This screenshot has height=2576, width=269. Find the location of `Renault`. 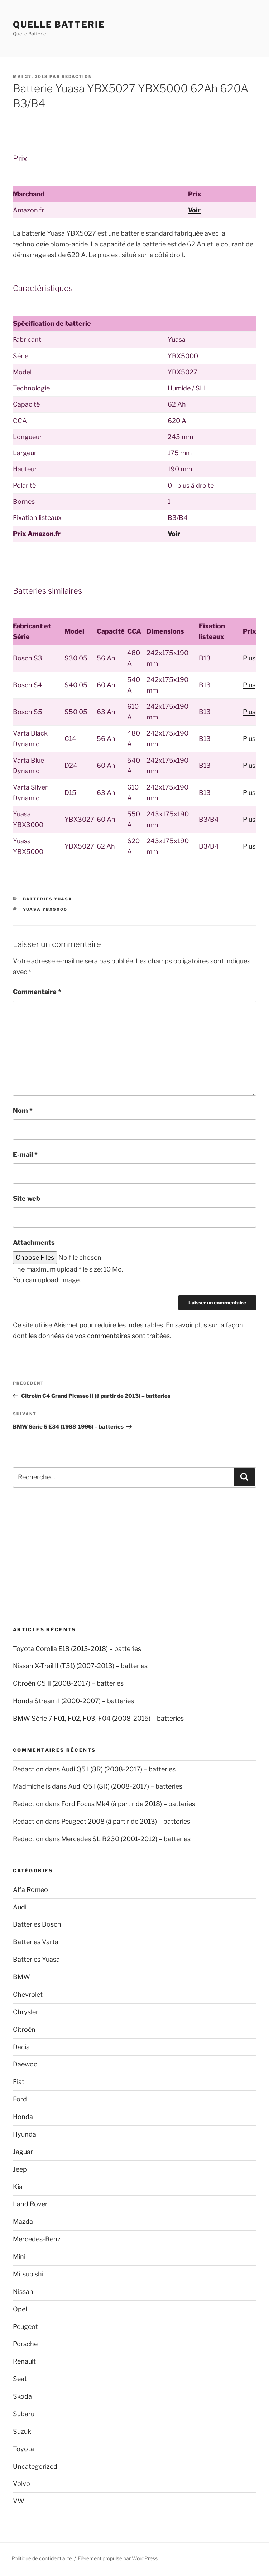

Renault is located at coordinates (24, 2361).